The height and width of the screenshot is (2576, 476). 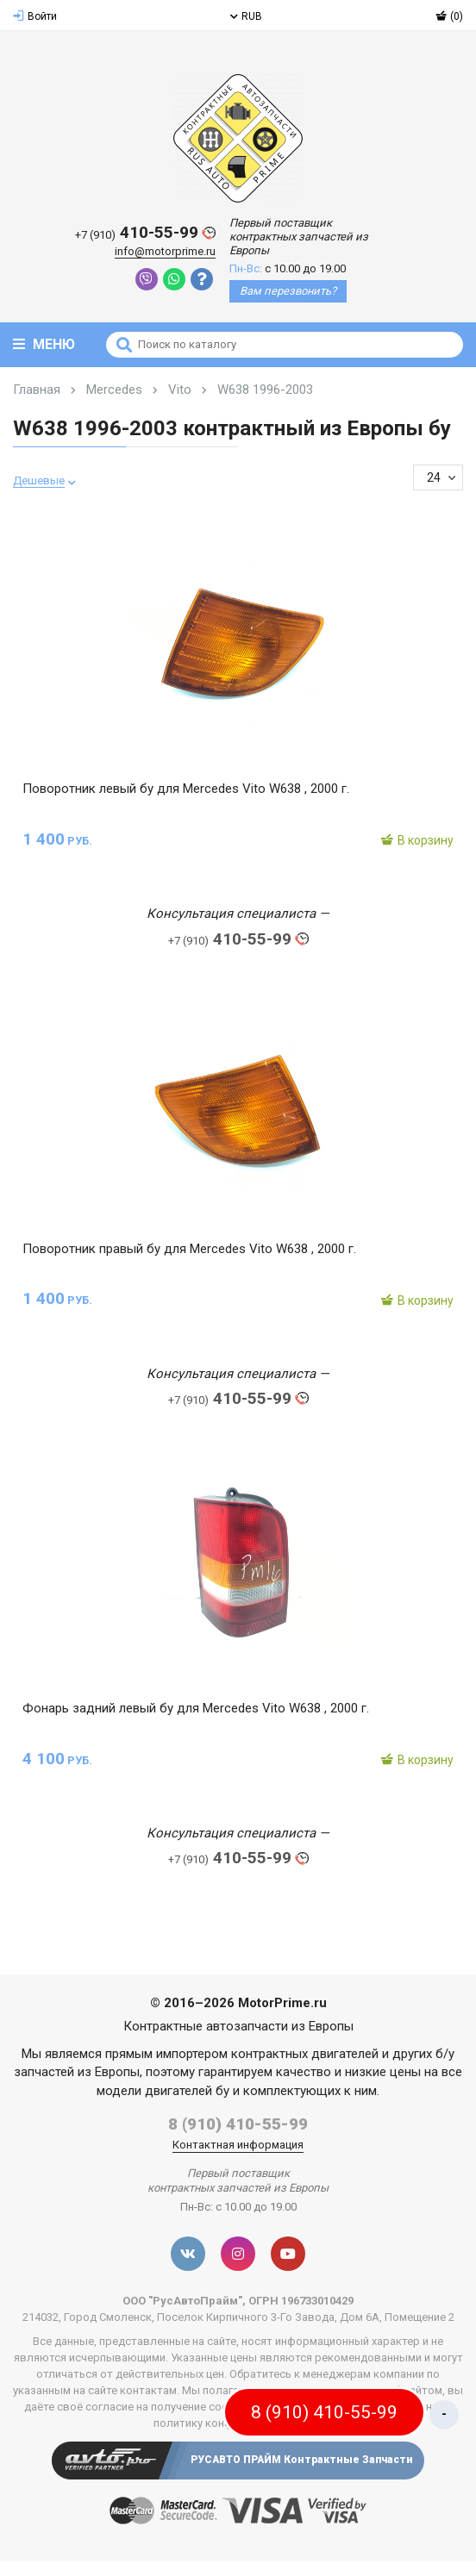 What do you see at coordinates (449, 16) in the screenshot?
I see `(0)` at bounding box center [449, 16].